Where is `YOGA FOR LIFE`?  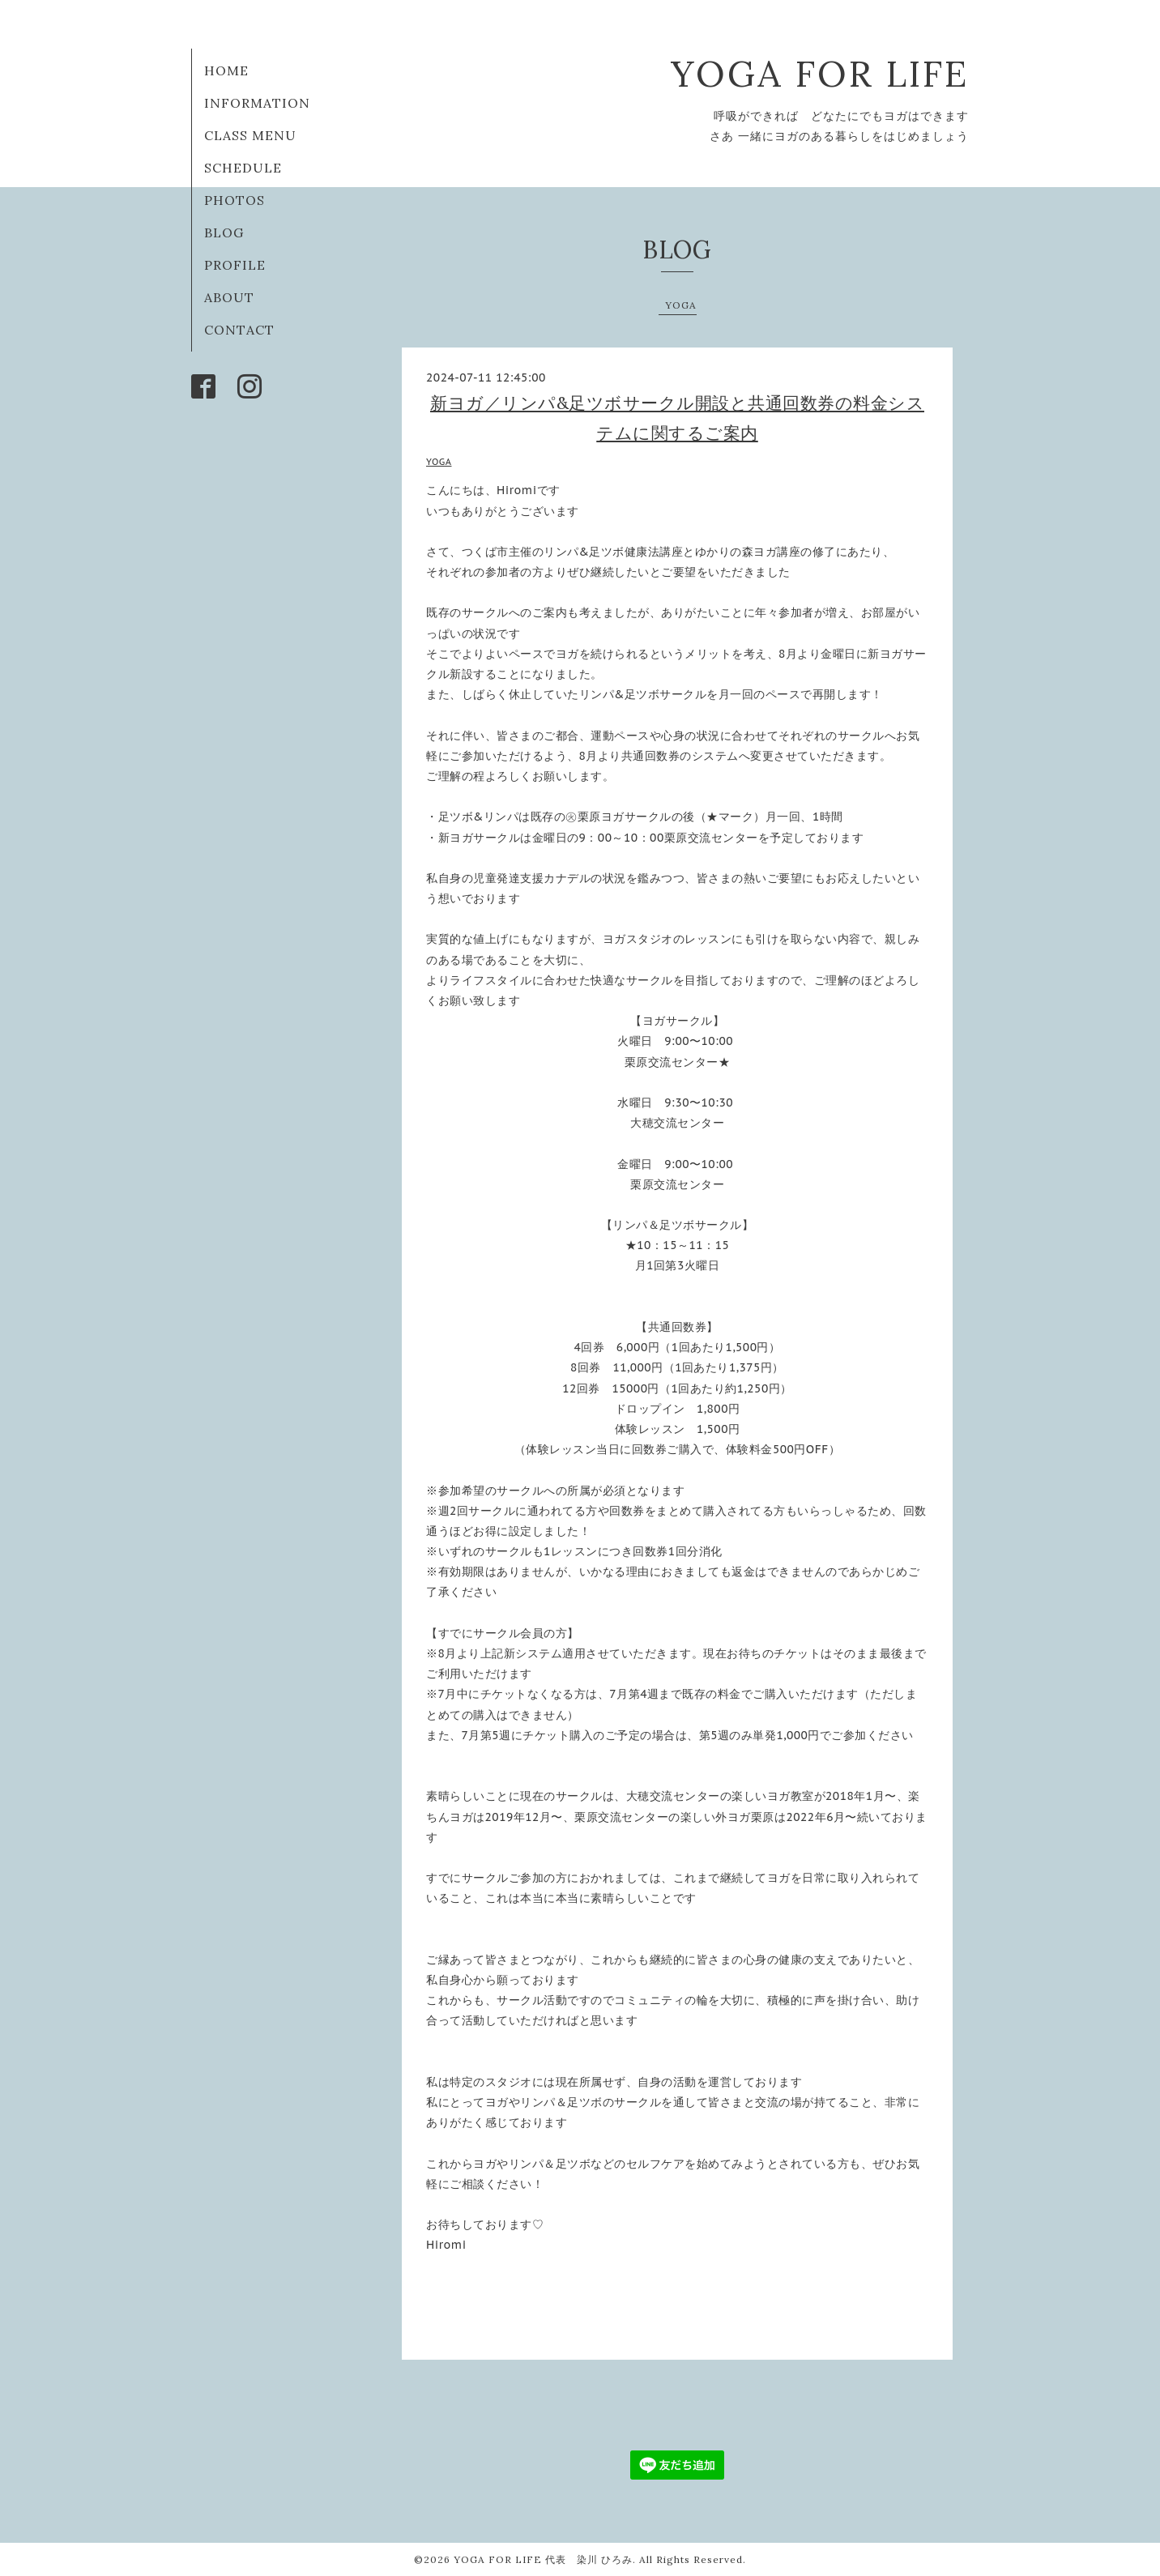 YOGA FOR LIFE is located at coordinates (820, 73).